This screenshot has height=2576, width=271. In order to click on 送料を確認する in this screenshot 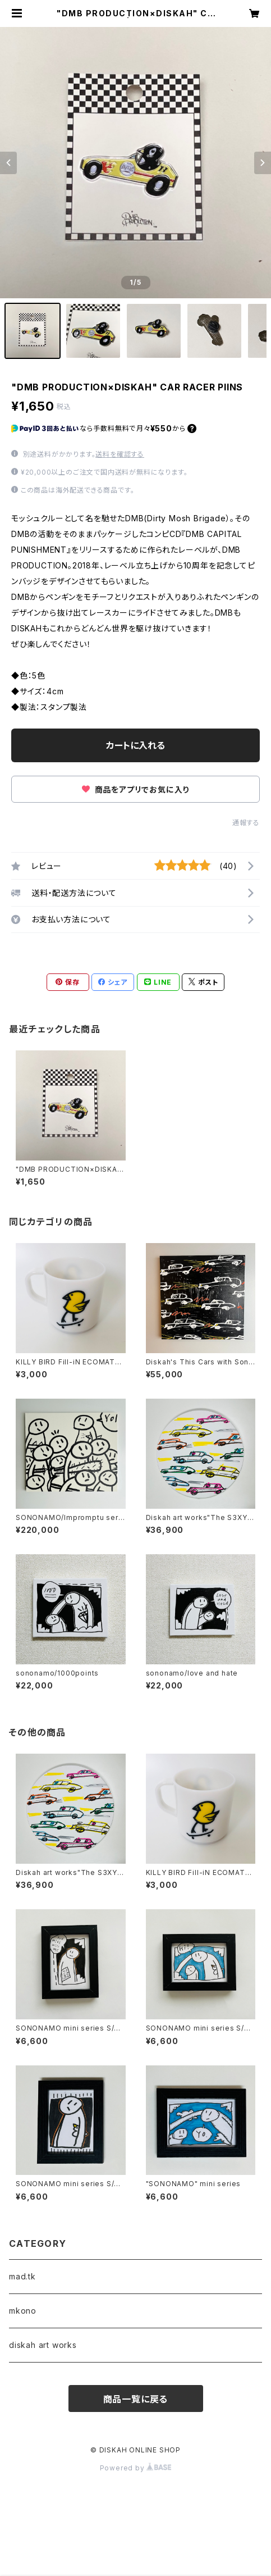, I will do `click(119, 454)`.